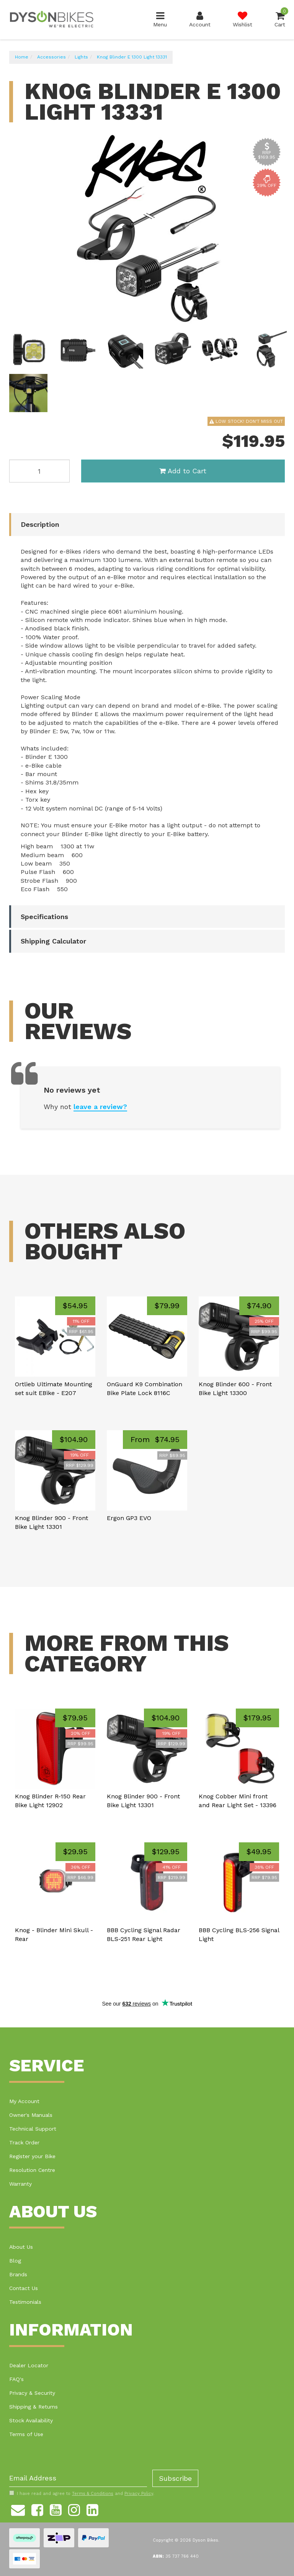 The height and width of the screenshot is (2576, 294). Describe the element at coordinates (44, 917) in the screenshot. I see `Specifications` at that location.